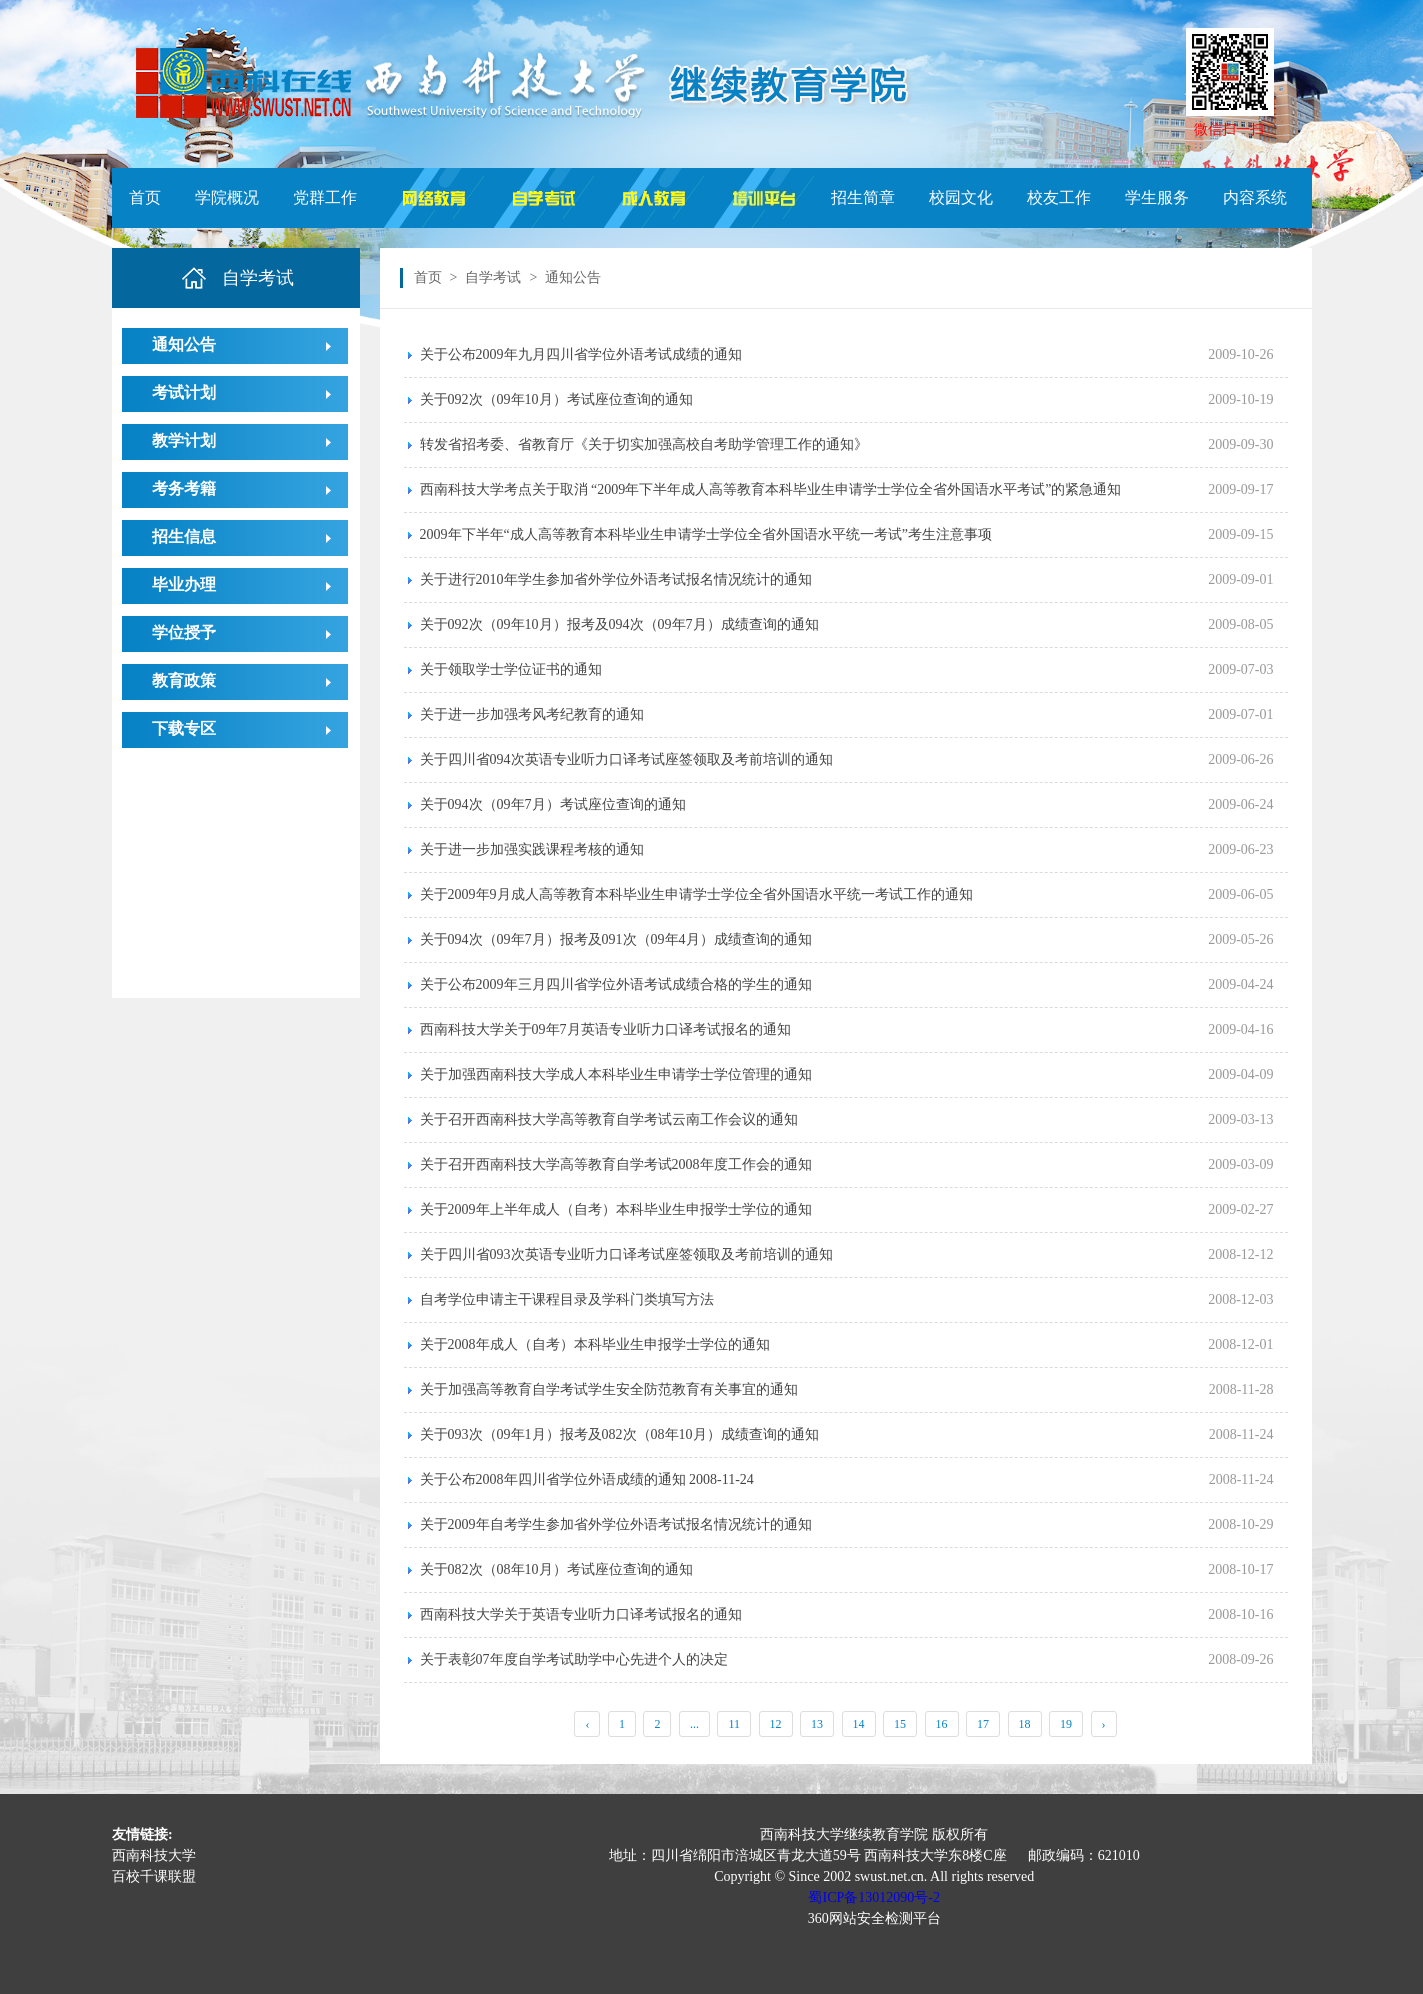 This screenshot has height=1994, width=1423. What do you see at coordinates (595, 1344) in the screenshot?
I see `关于2008年成人（自考）本科毕业生申报学士学位的通知` at bounding box center [595, 1344].